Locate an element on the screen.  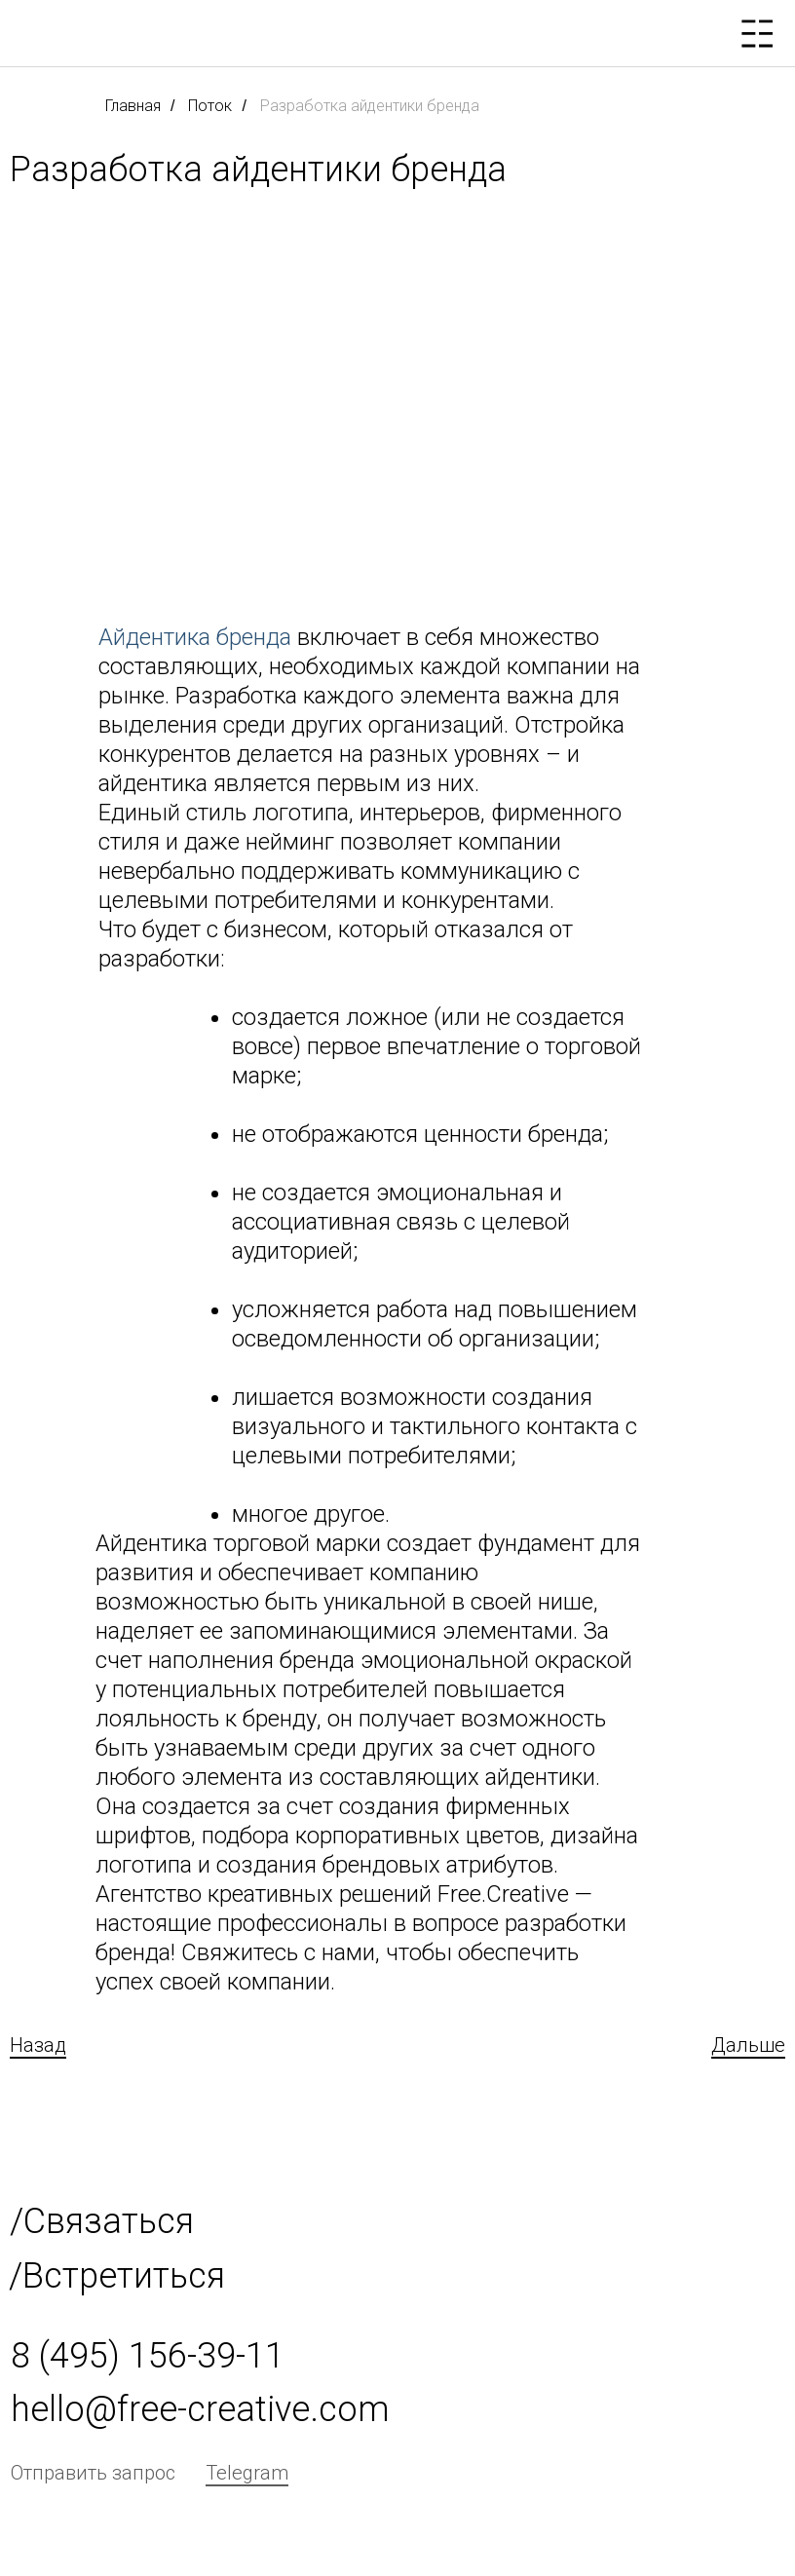
Отправить запрос [button] is located at coordinates (93, 2472).